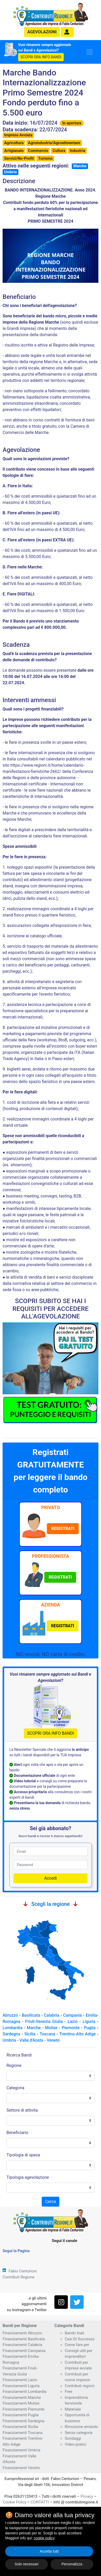 The height and width of the screenshot is (2576, 101). I want to click on Solo necessari, so click(27, 2564).